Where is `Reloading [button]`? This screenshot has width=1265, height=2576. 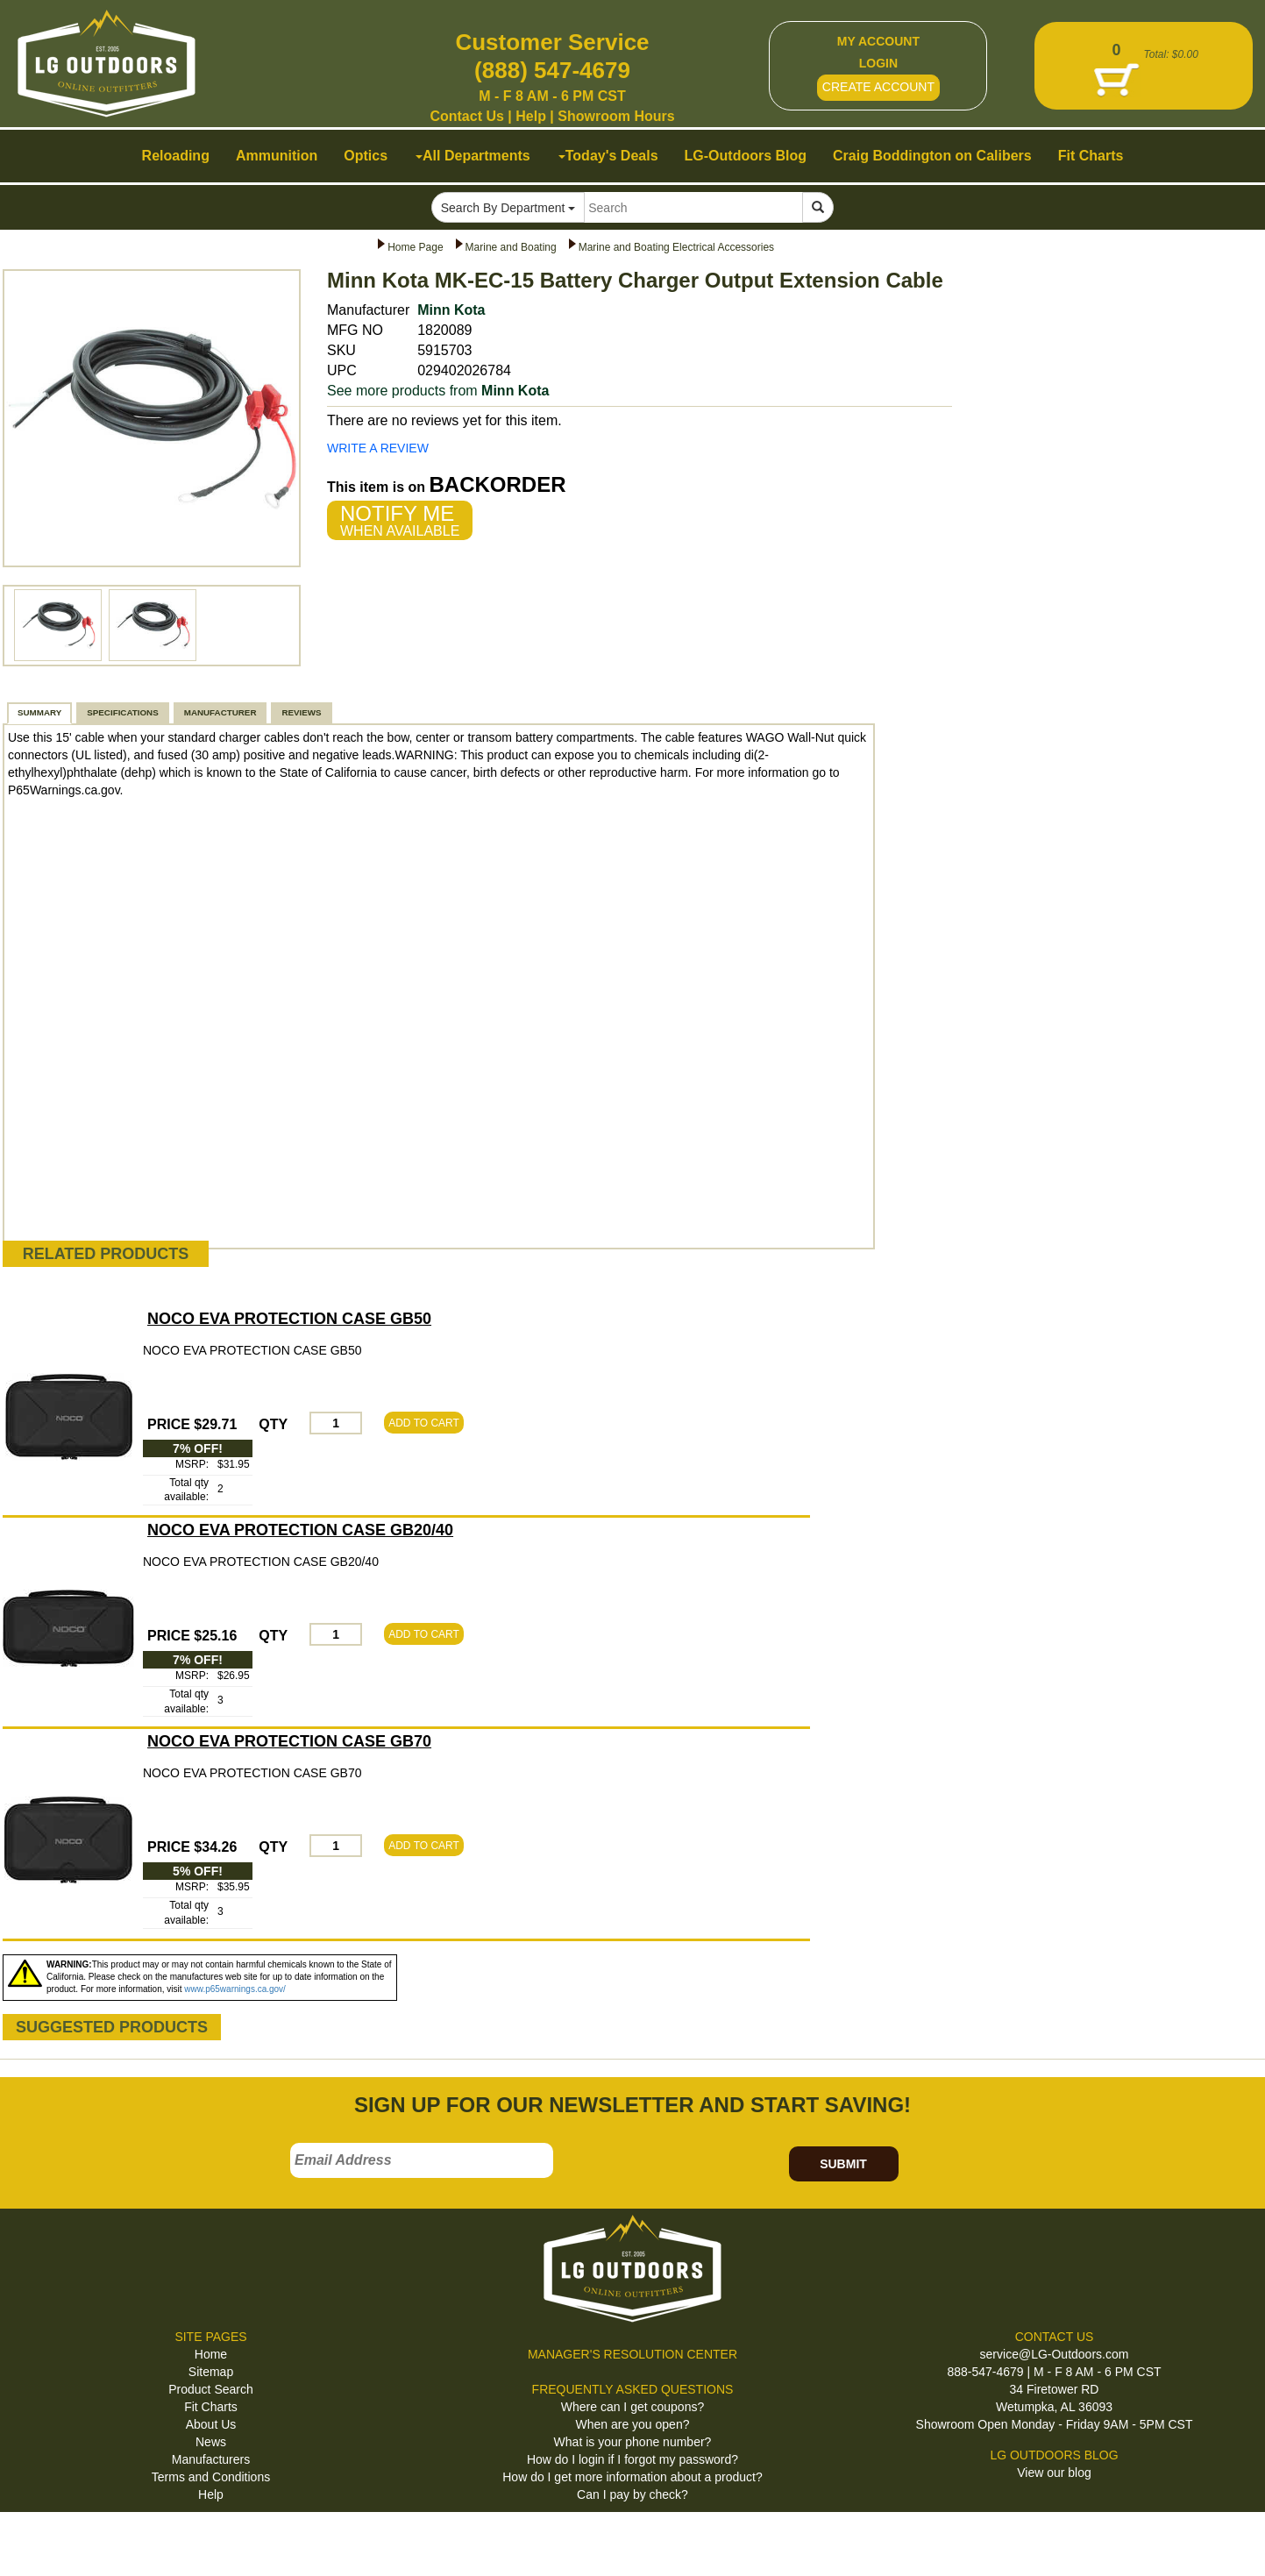 Reloading [button] is located at coordinates (176, 155).